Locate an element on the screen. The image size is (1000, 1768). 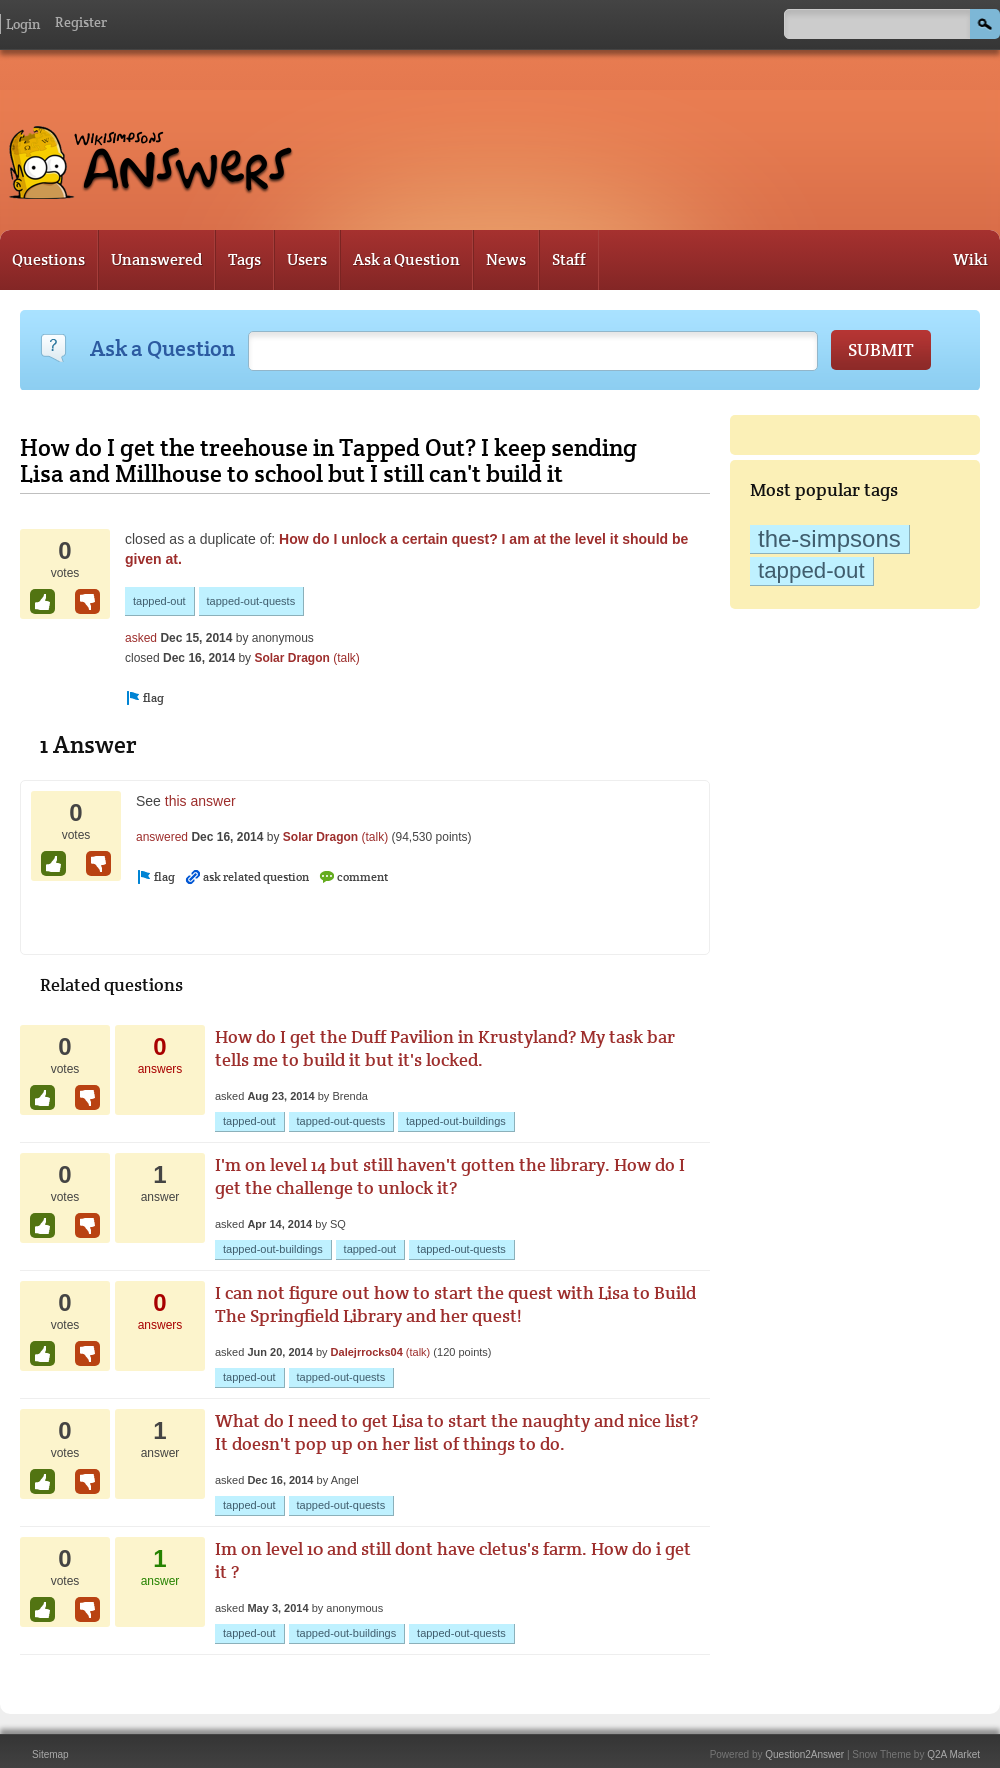
Staff is located at coordinates (569, 259).